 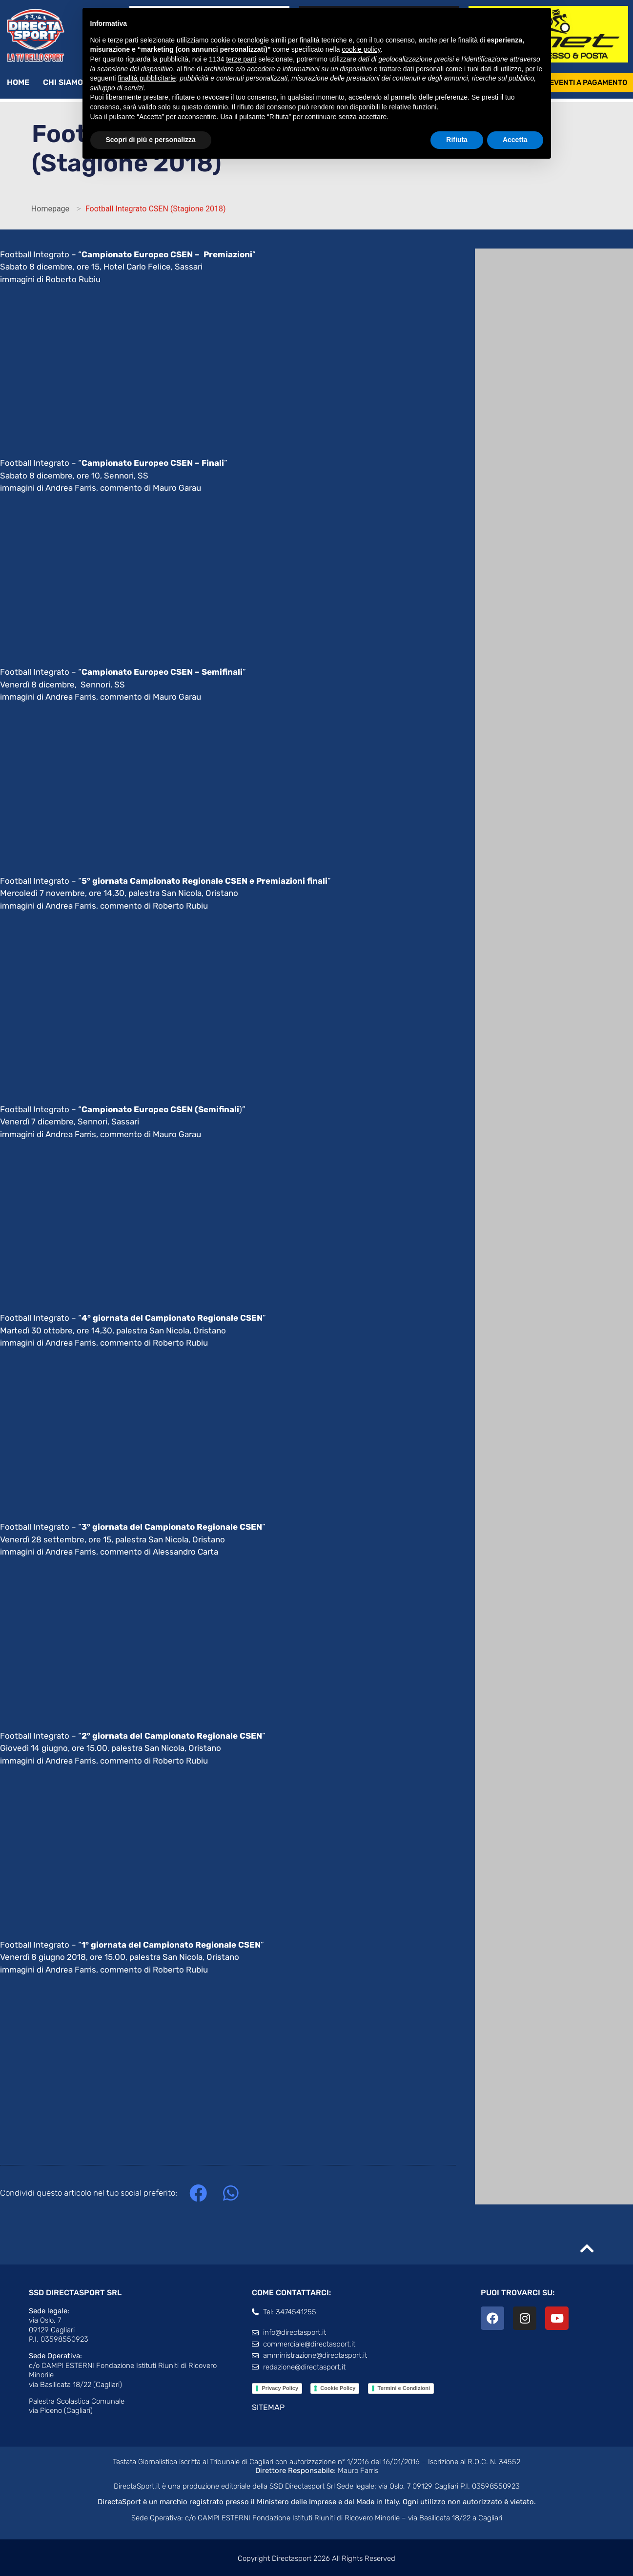 What do you see at coordinates (241, 59) in the screenshot?
I see `terze parti` at bounding box center [241, 59].